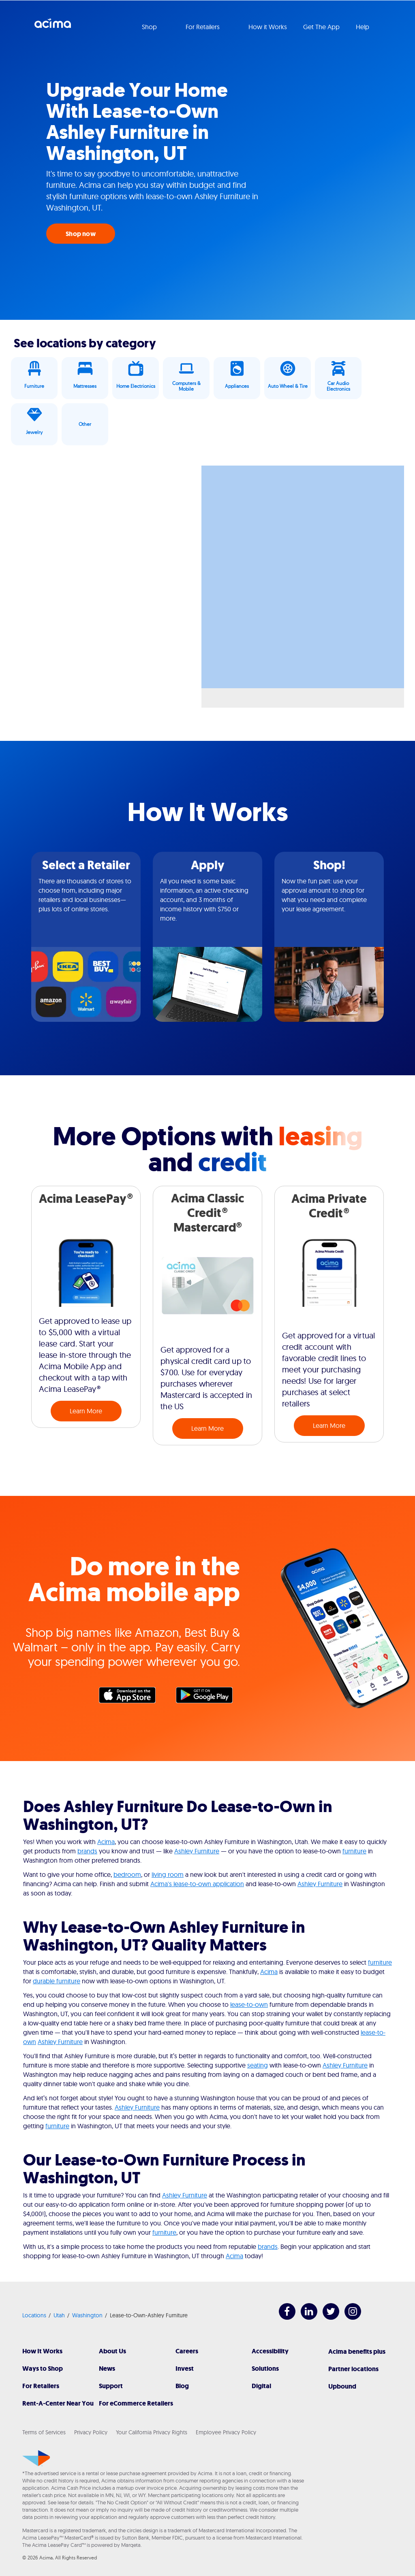 The height and width of the screenshot is (2576, 415). Describe the element at coordinates (52, 26) in the screenshot. I see `Acima` at that location.